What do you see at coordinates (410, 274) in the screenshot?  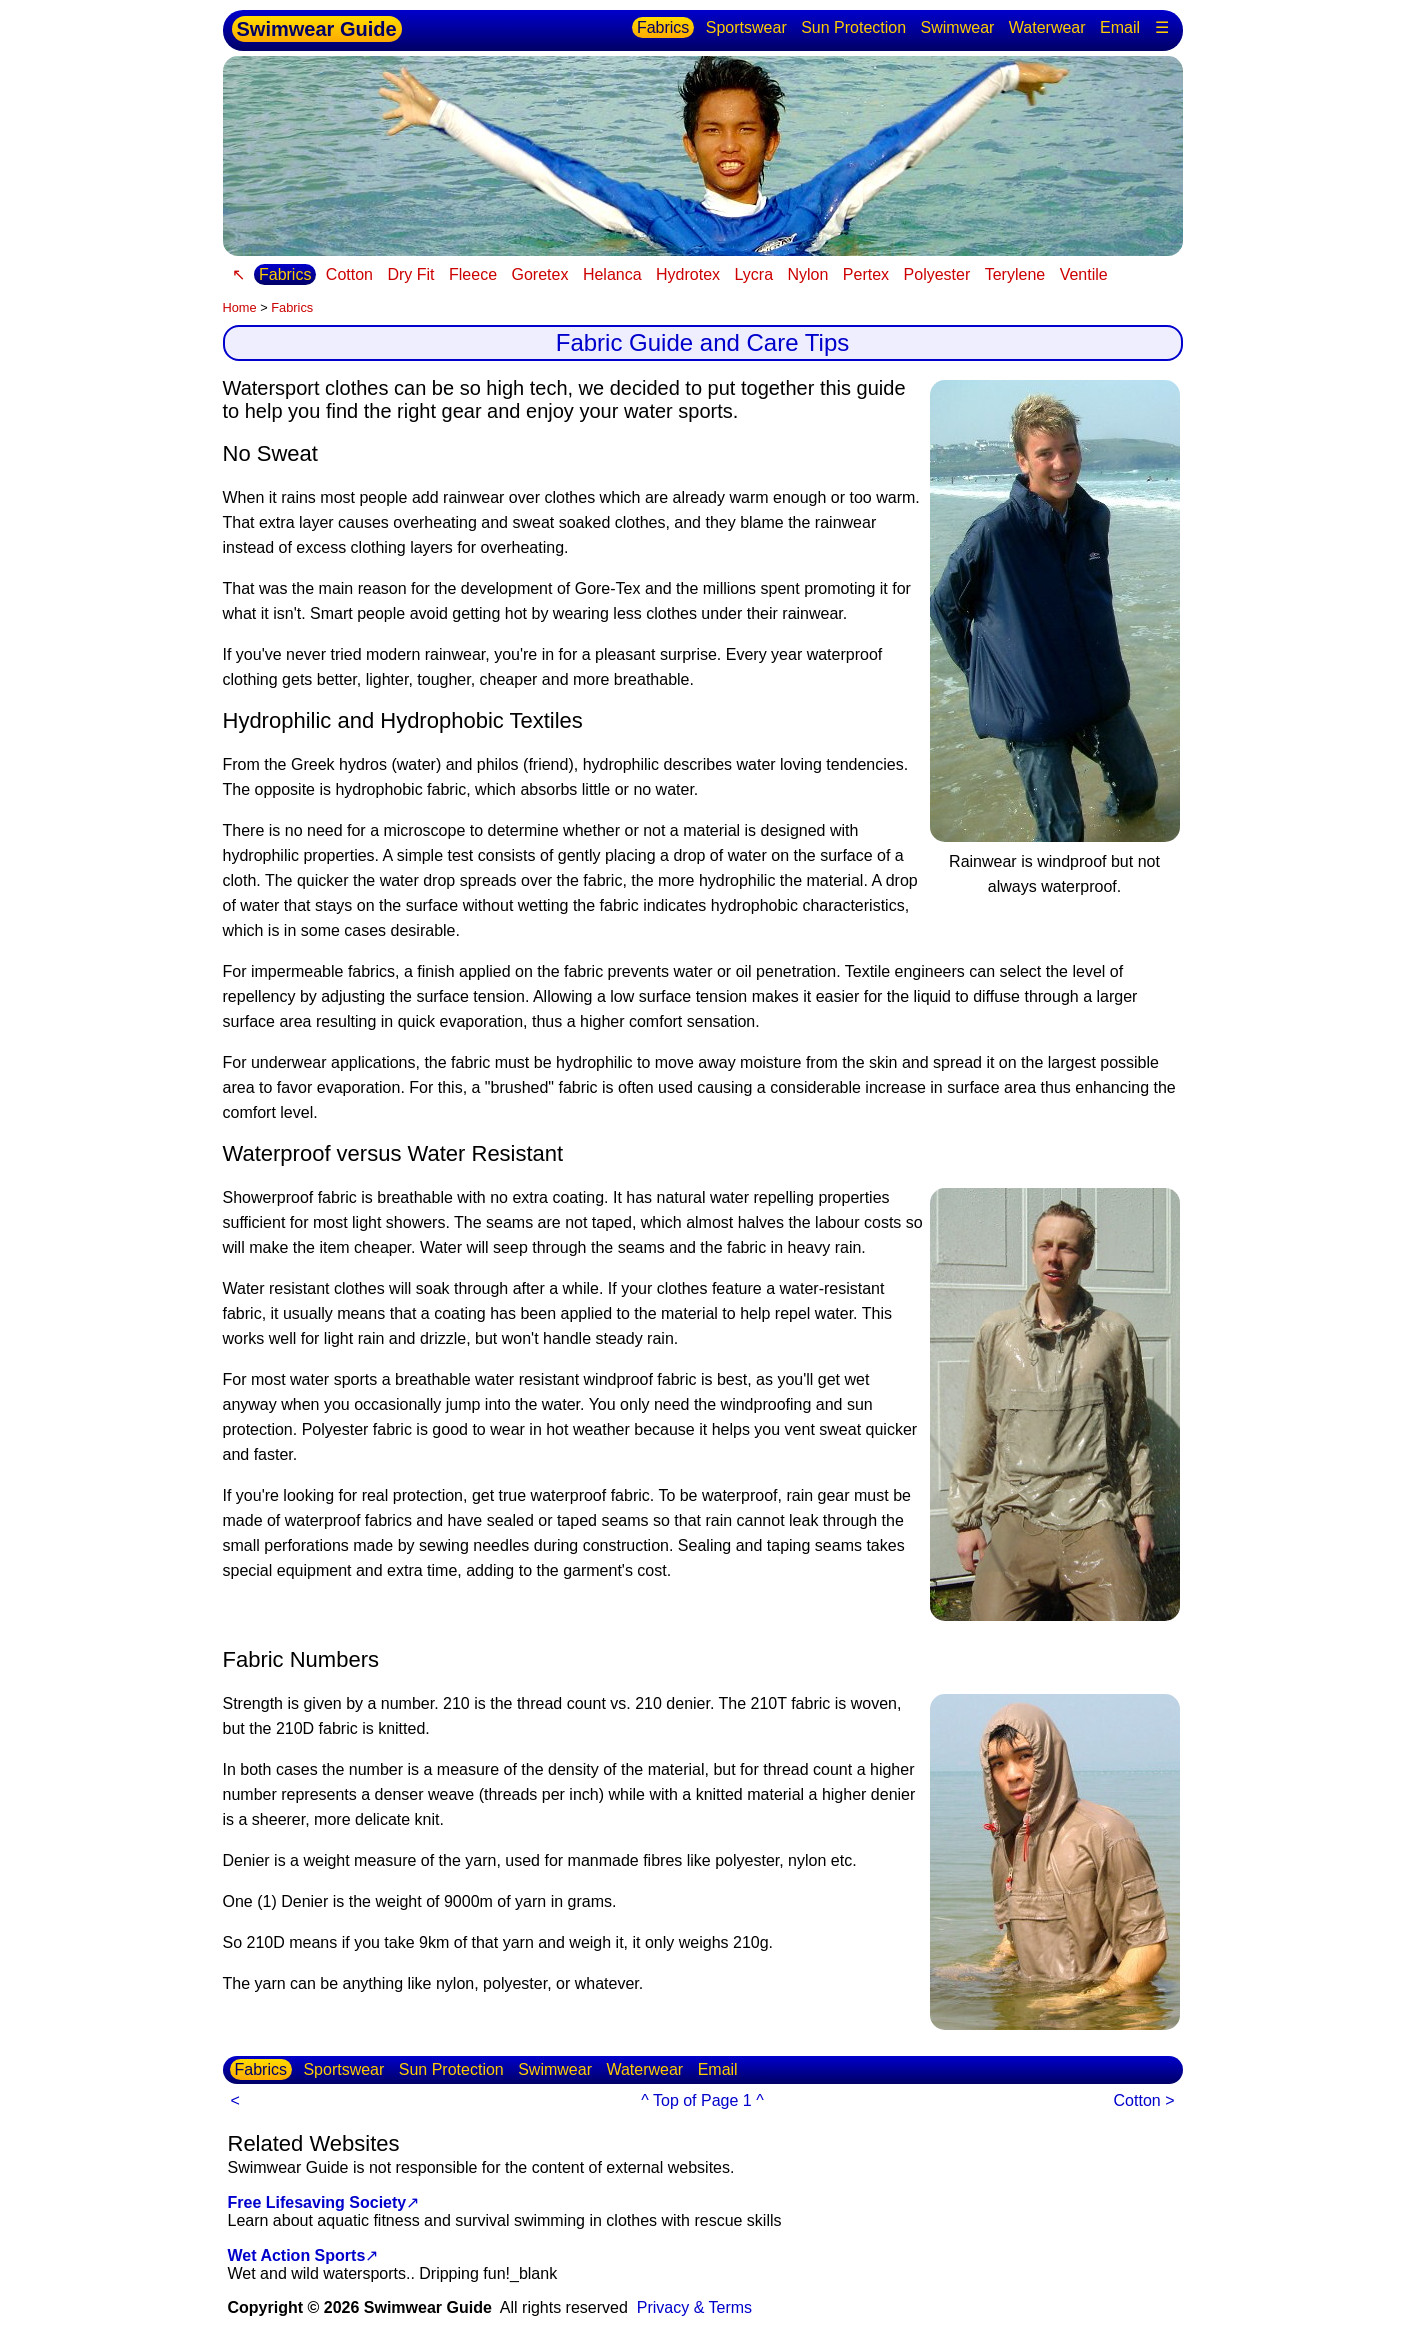 I see `Dry Fit` at bounding box center [410, 274].